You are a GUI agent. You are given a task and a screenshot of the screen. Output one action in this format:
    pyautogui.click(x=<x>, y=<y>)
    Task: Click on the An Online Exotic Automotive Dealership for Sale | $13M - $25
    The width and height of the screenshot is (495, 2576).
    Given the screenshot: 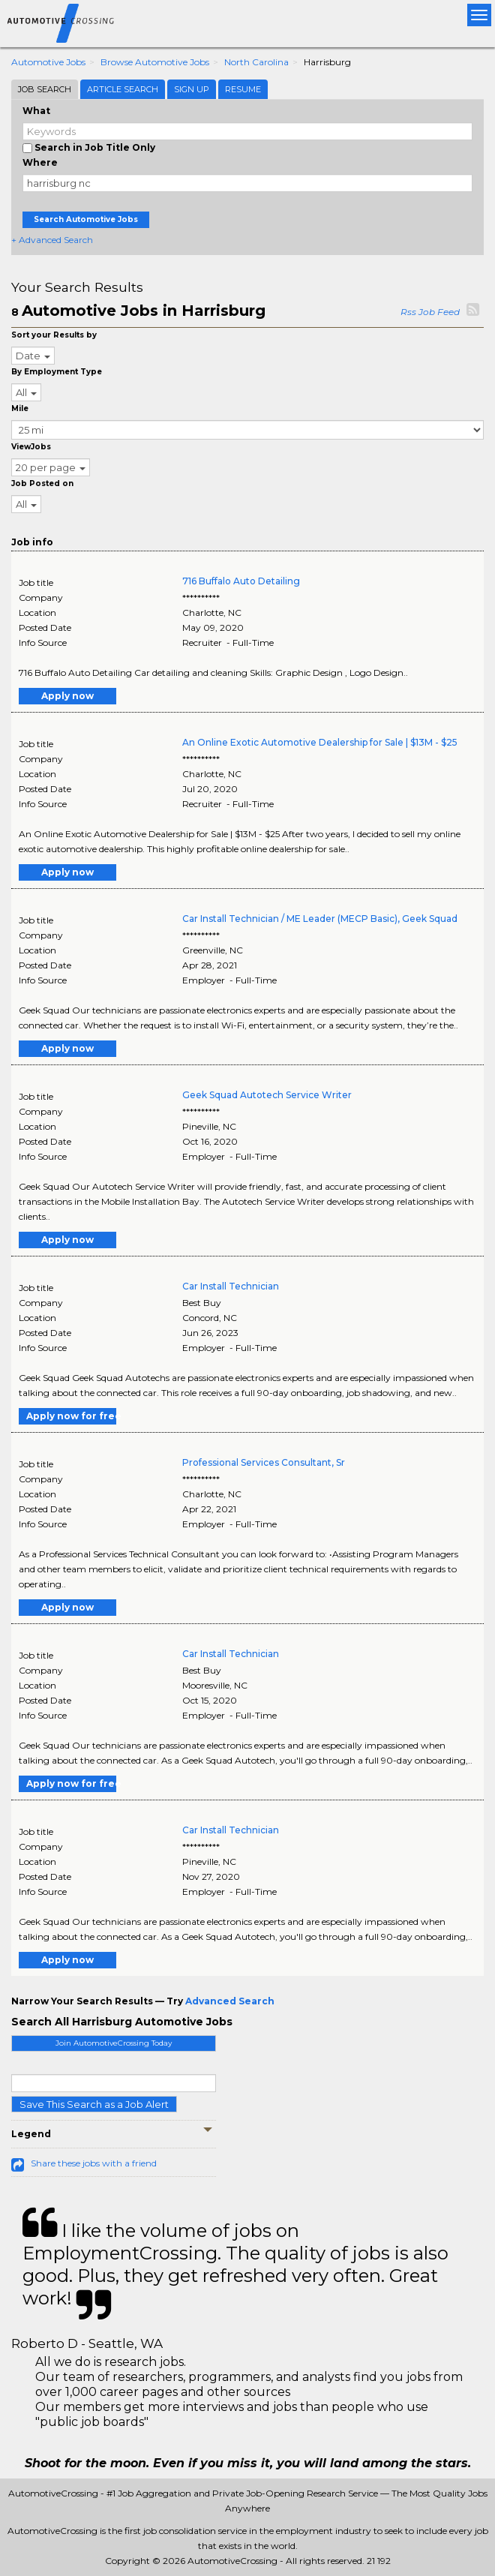 What is the action you would take?
    pyautogui.click(x=320, y=742)
    